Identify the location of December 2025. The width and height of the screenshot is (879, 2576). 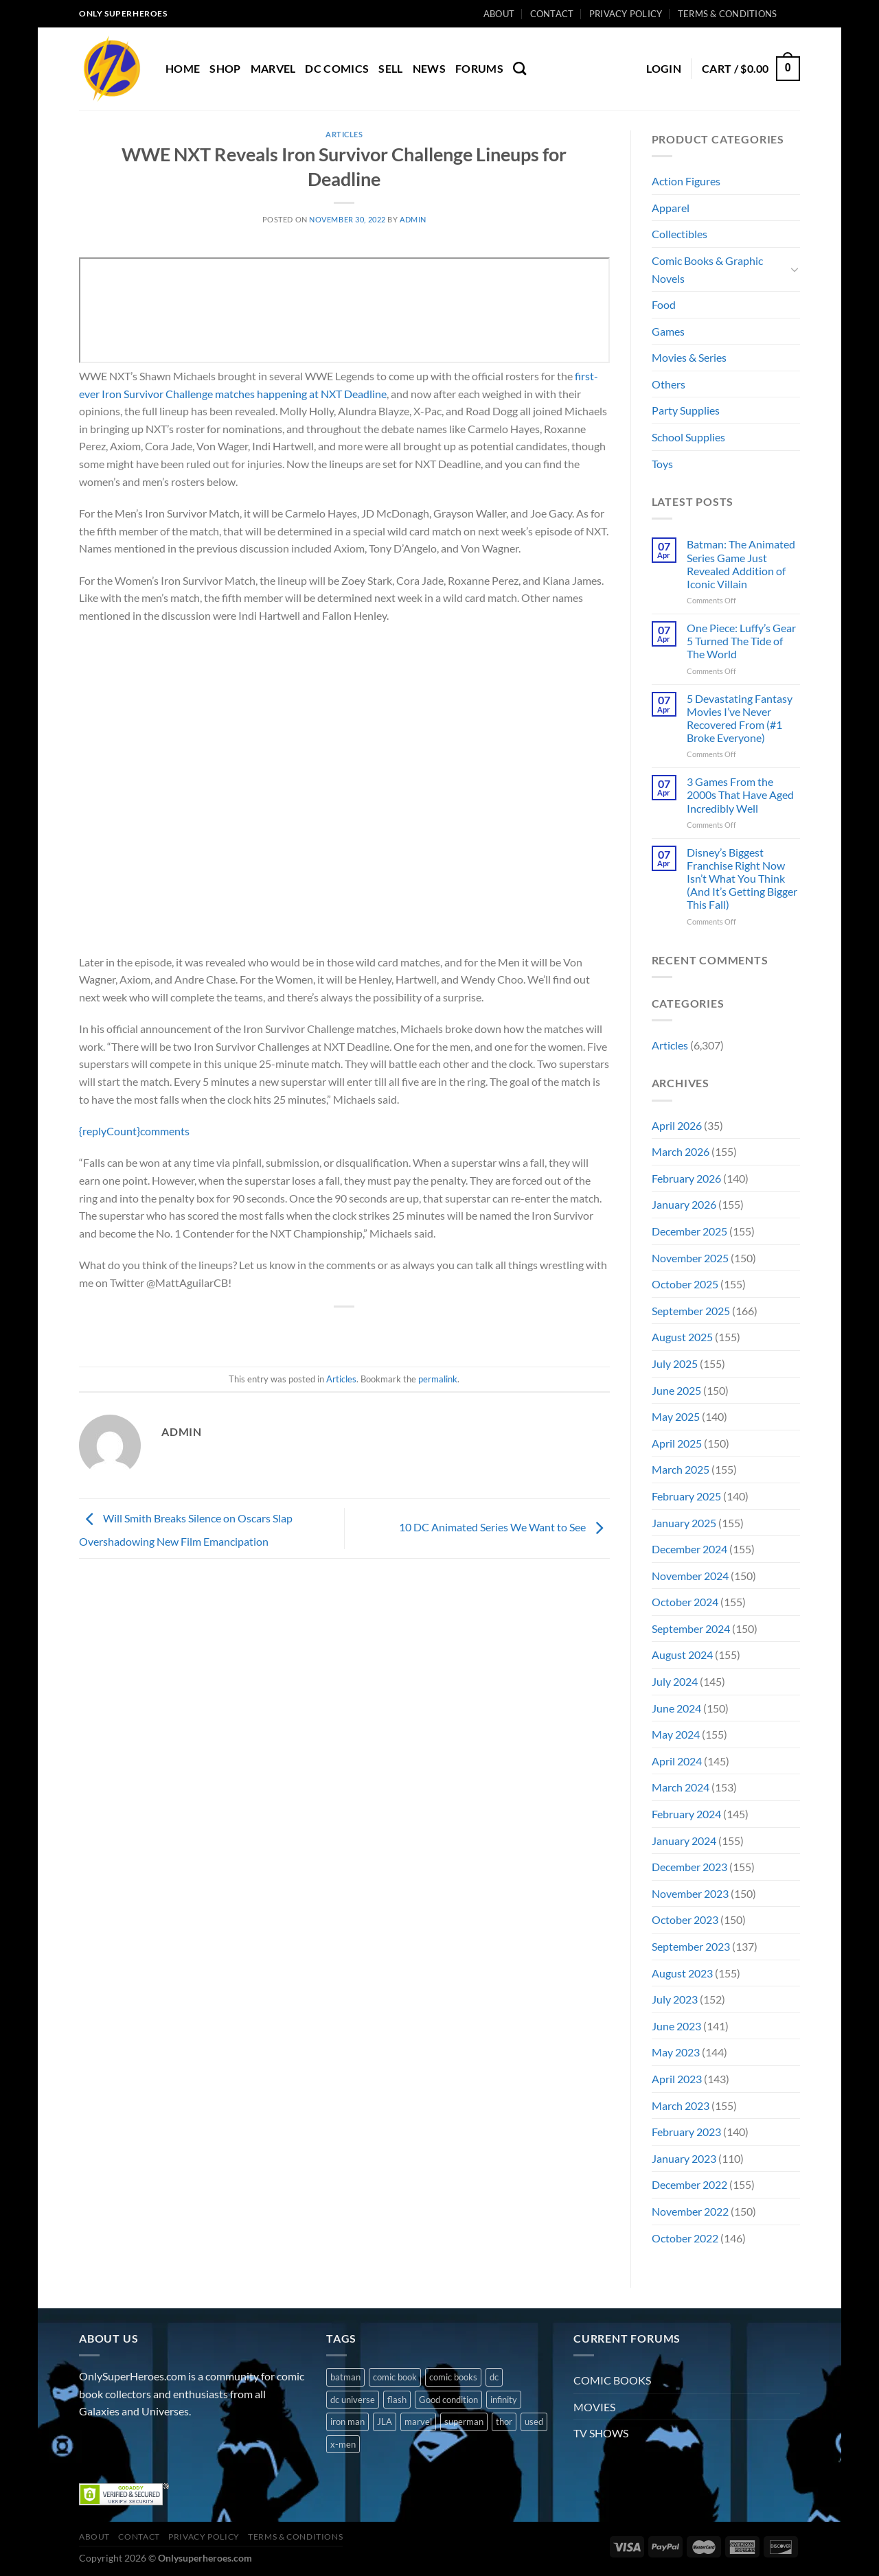
(689, 1231).